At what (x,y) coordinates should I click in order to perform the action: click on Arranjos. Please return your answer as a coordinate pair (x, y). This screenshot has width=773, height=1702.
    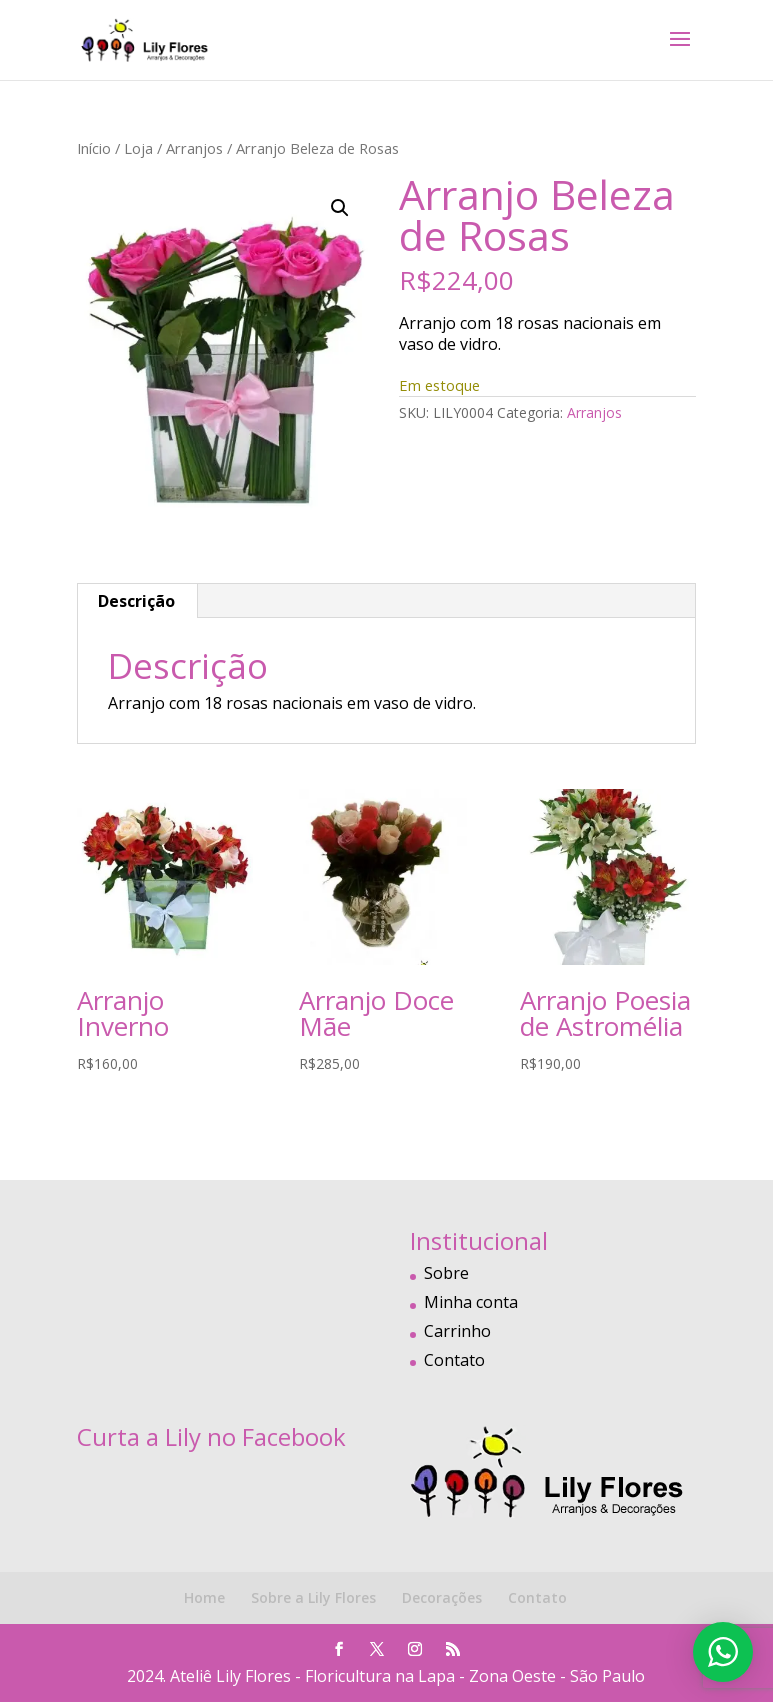
    Looking at the image, I should click on (194, 148).